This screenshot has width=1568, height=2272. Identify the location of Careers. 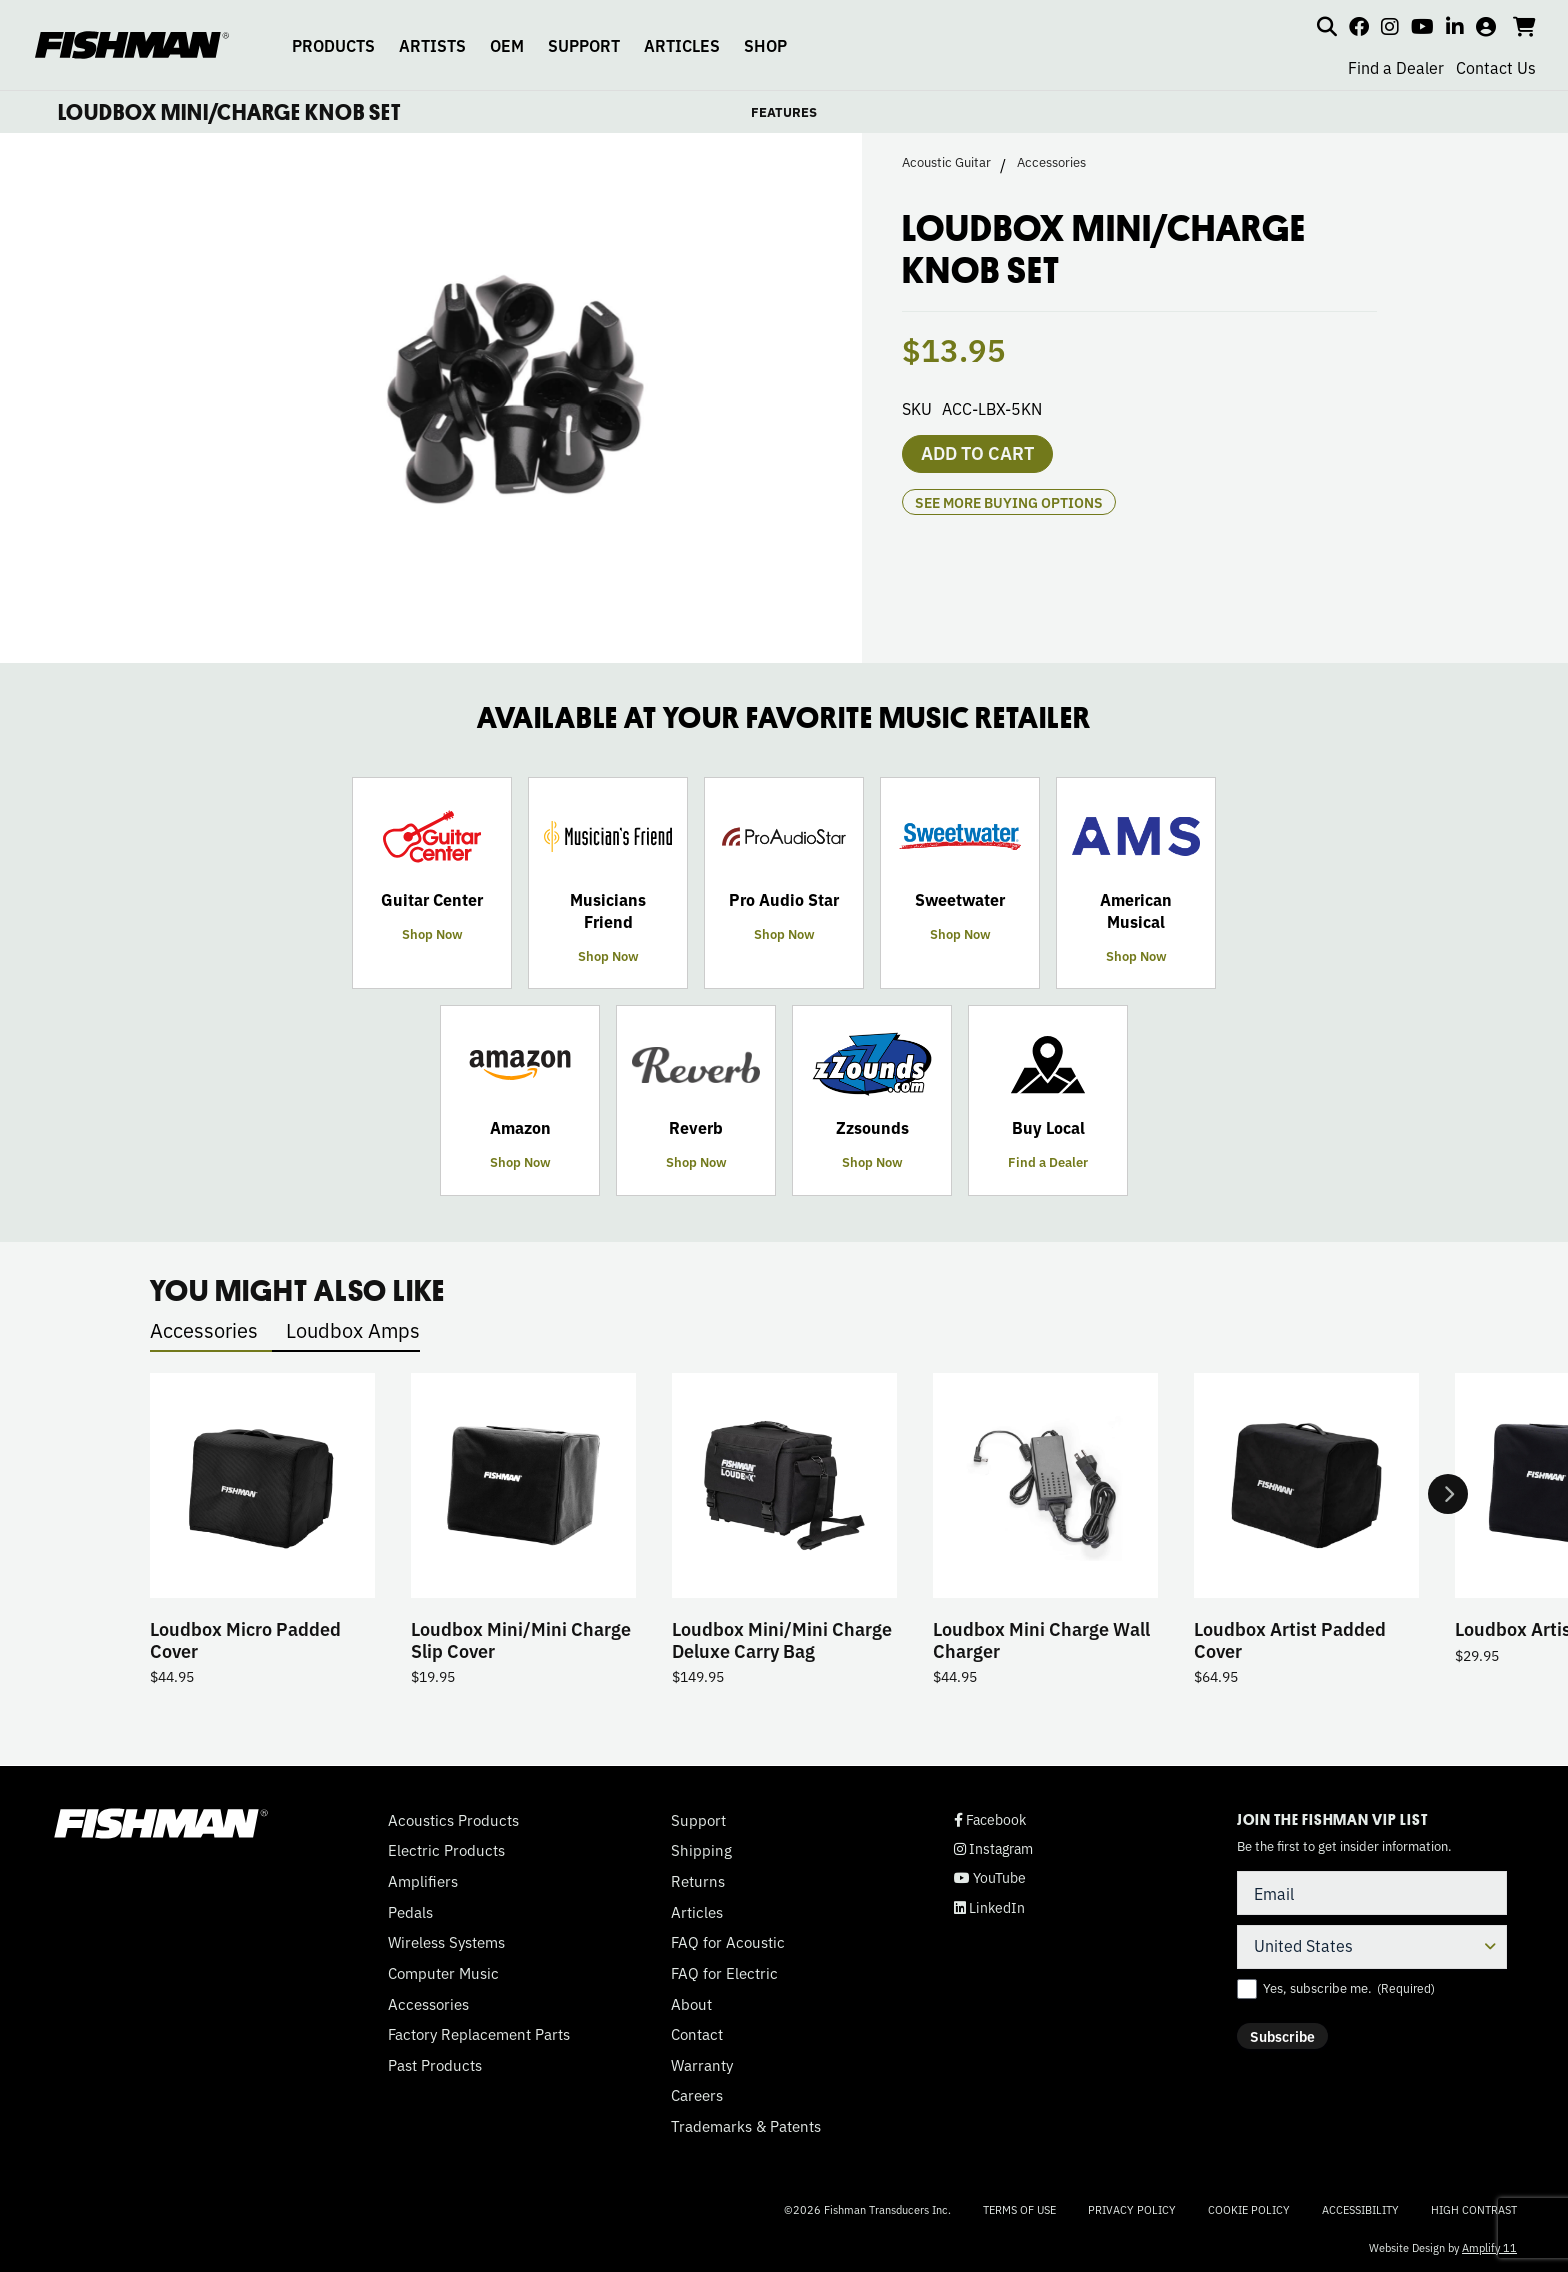
(697, 2095).